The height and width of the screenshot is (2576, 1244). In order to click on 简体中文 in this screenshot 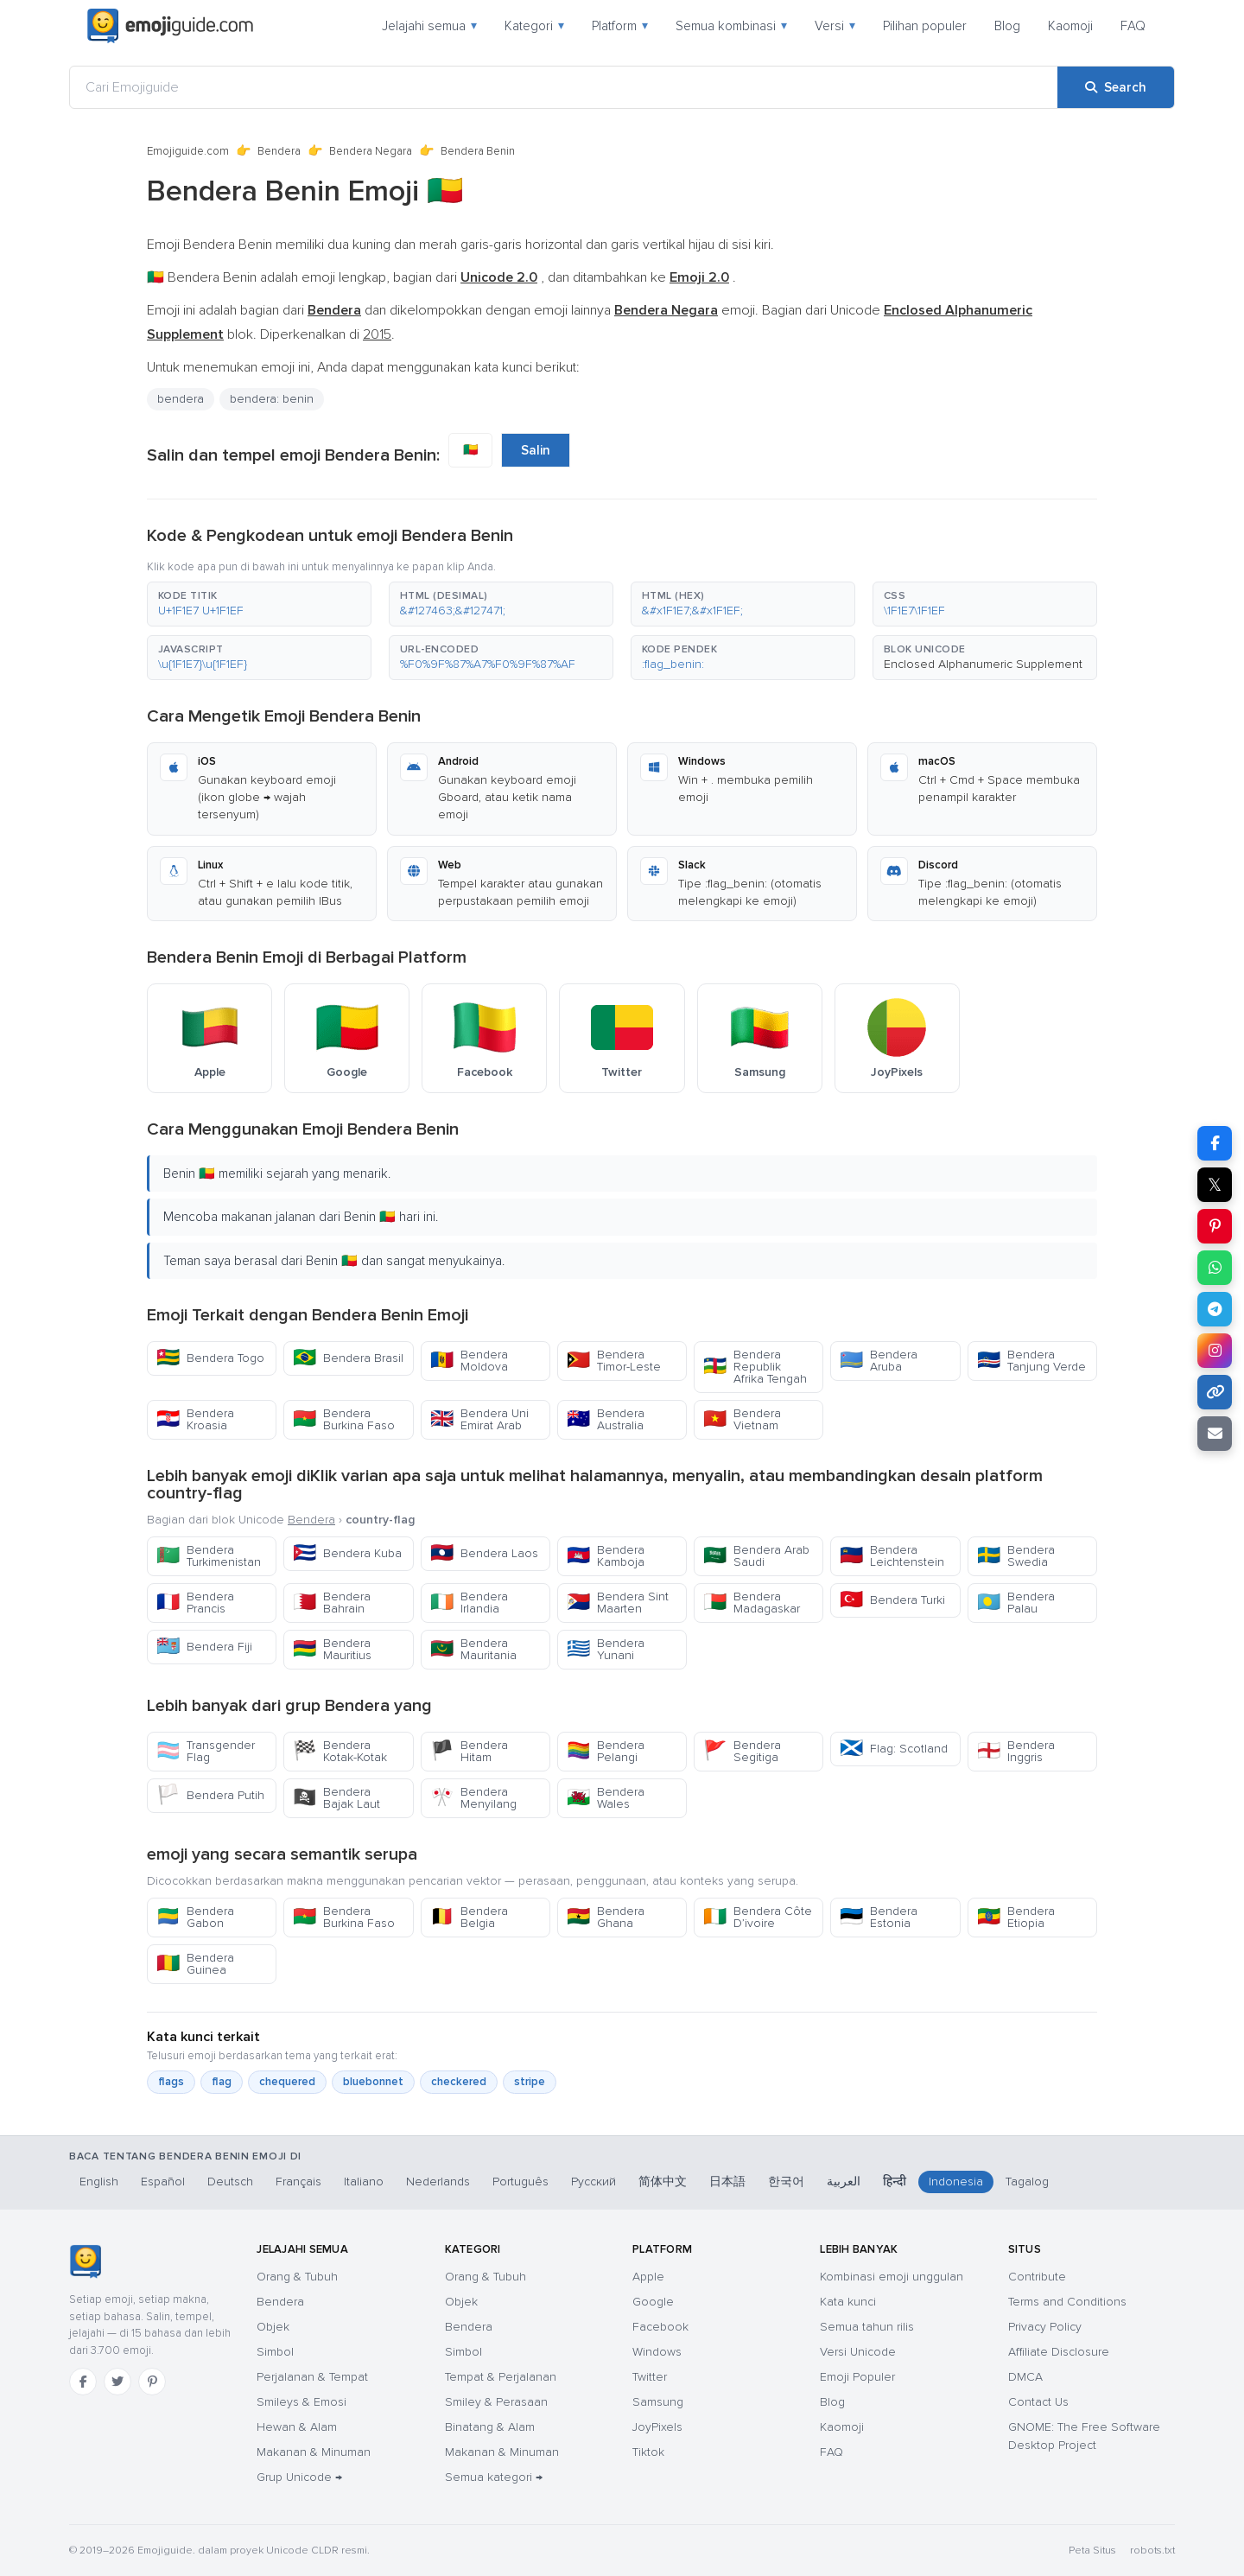, I will do `click(662, 2181)`.